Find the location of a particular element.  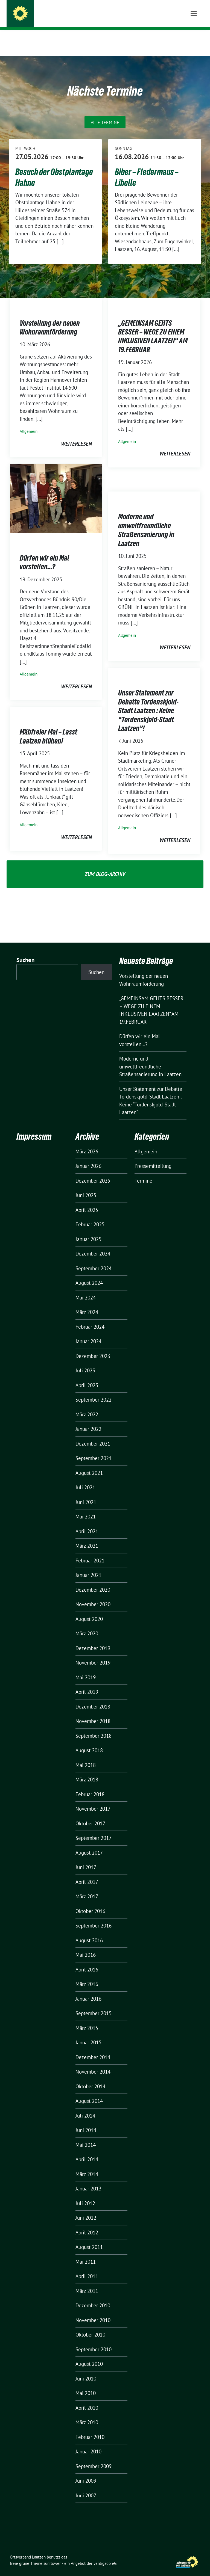

Juli 2014 is located at coordinates (85, 2107).